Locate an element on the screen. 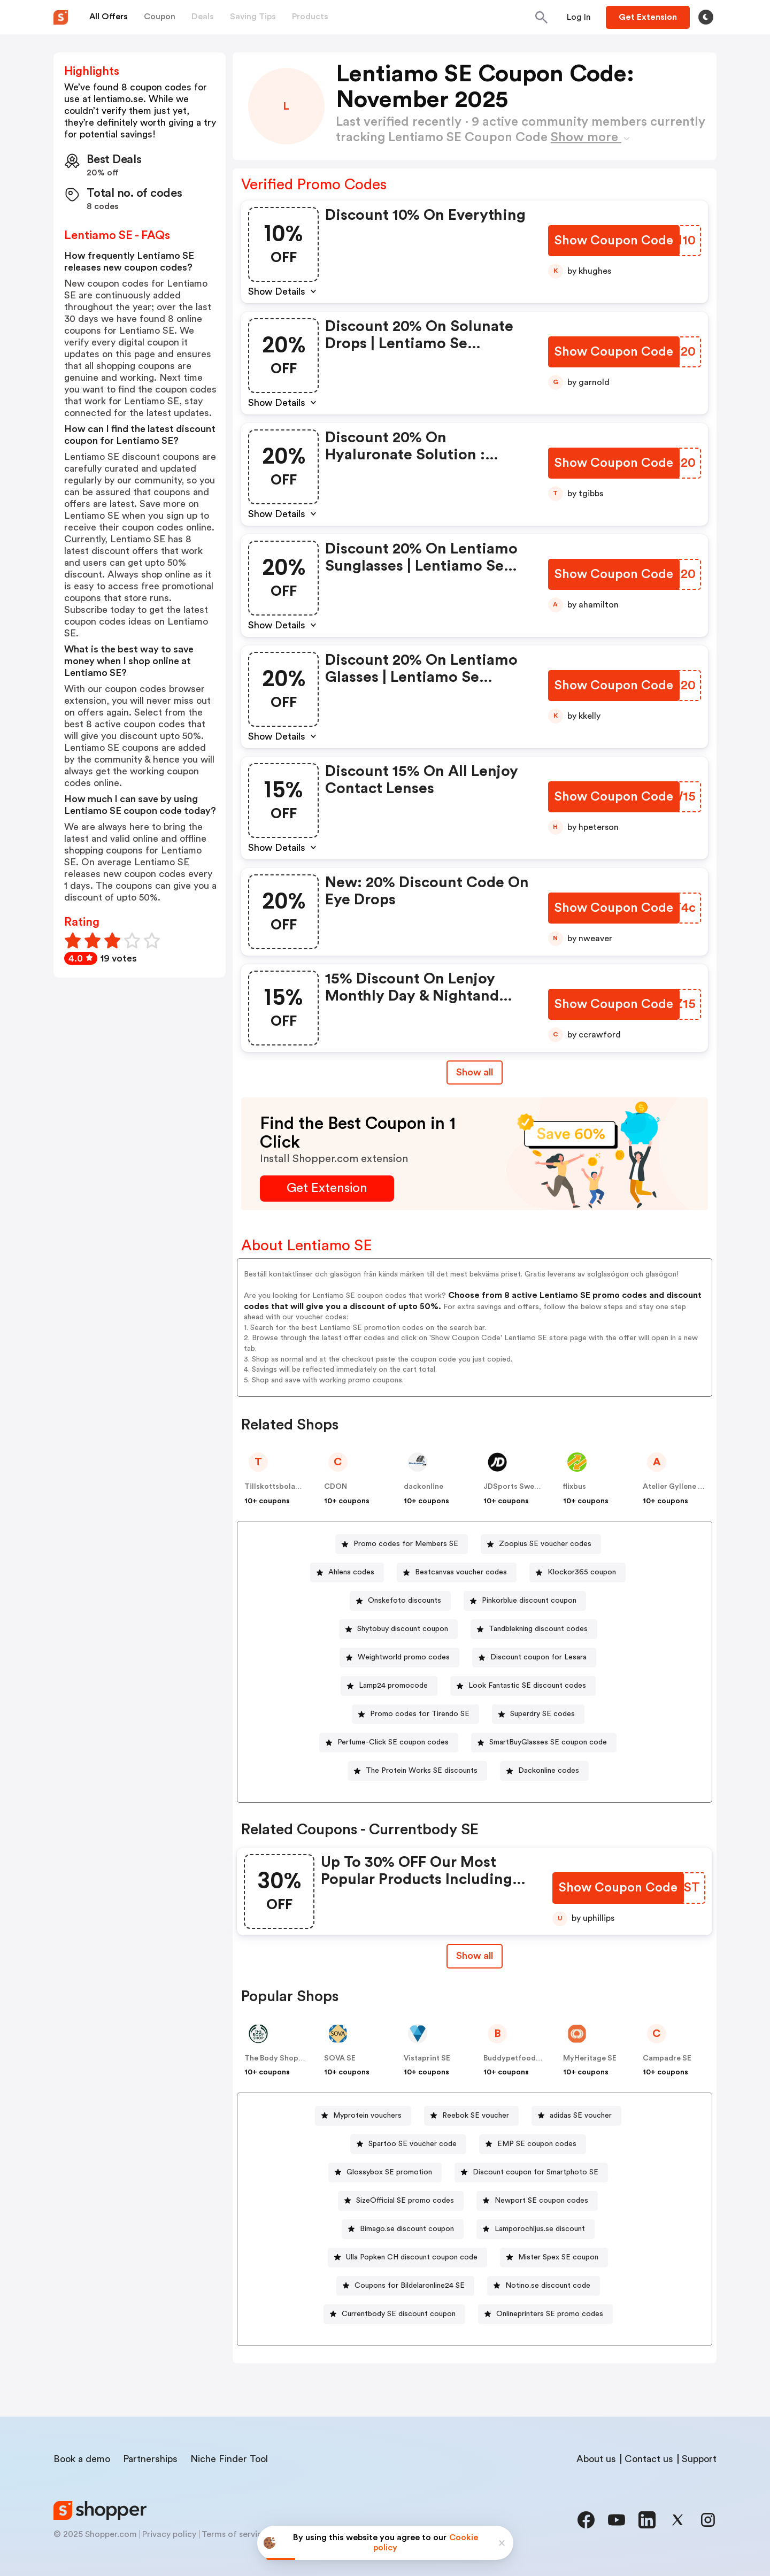  EMP SE coupon codes is located at coordinates (536, 2144).